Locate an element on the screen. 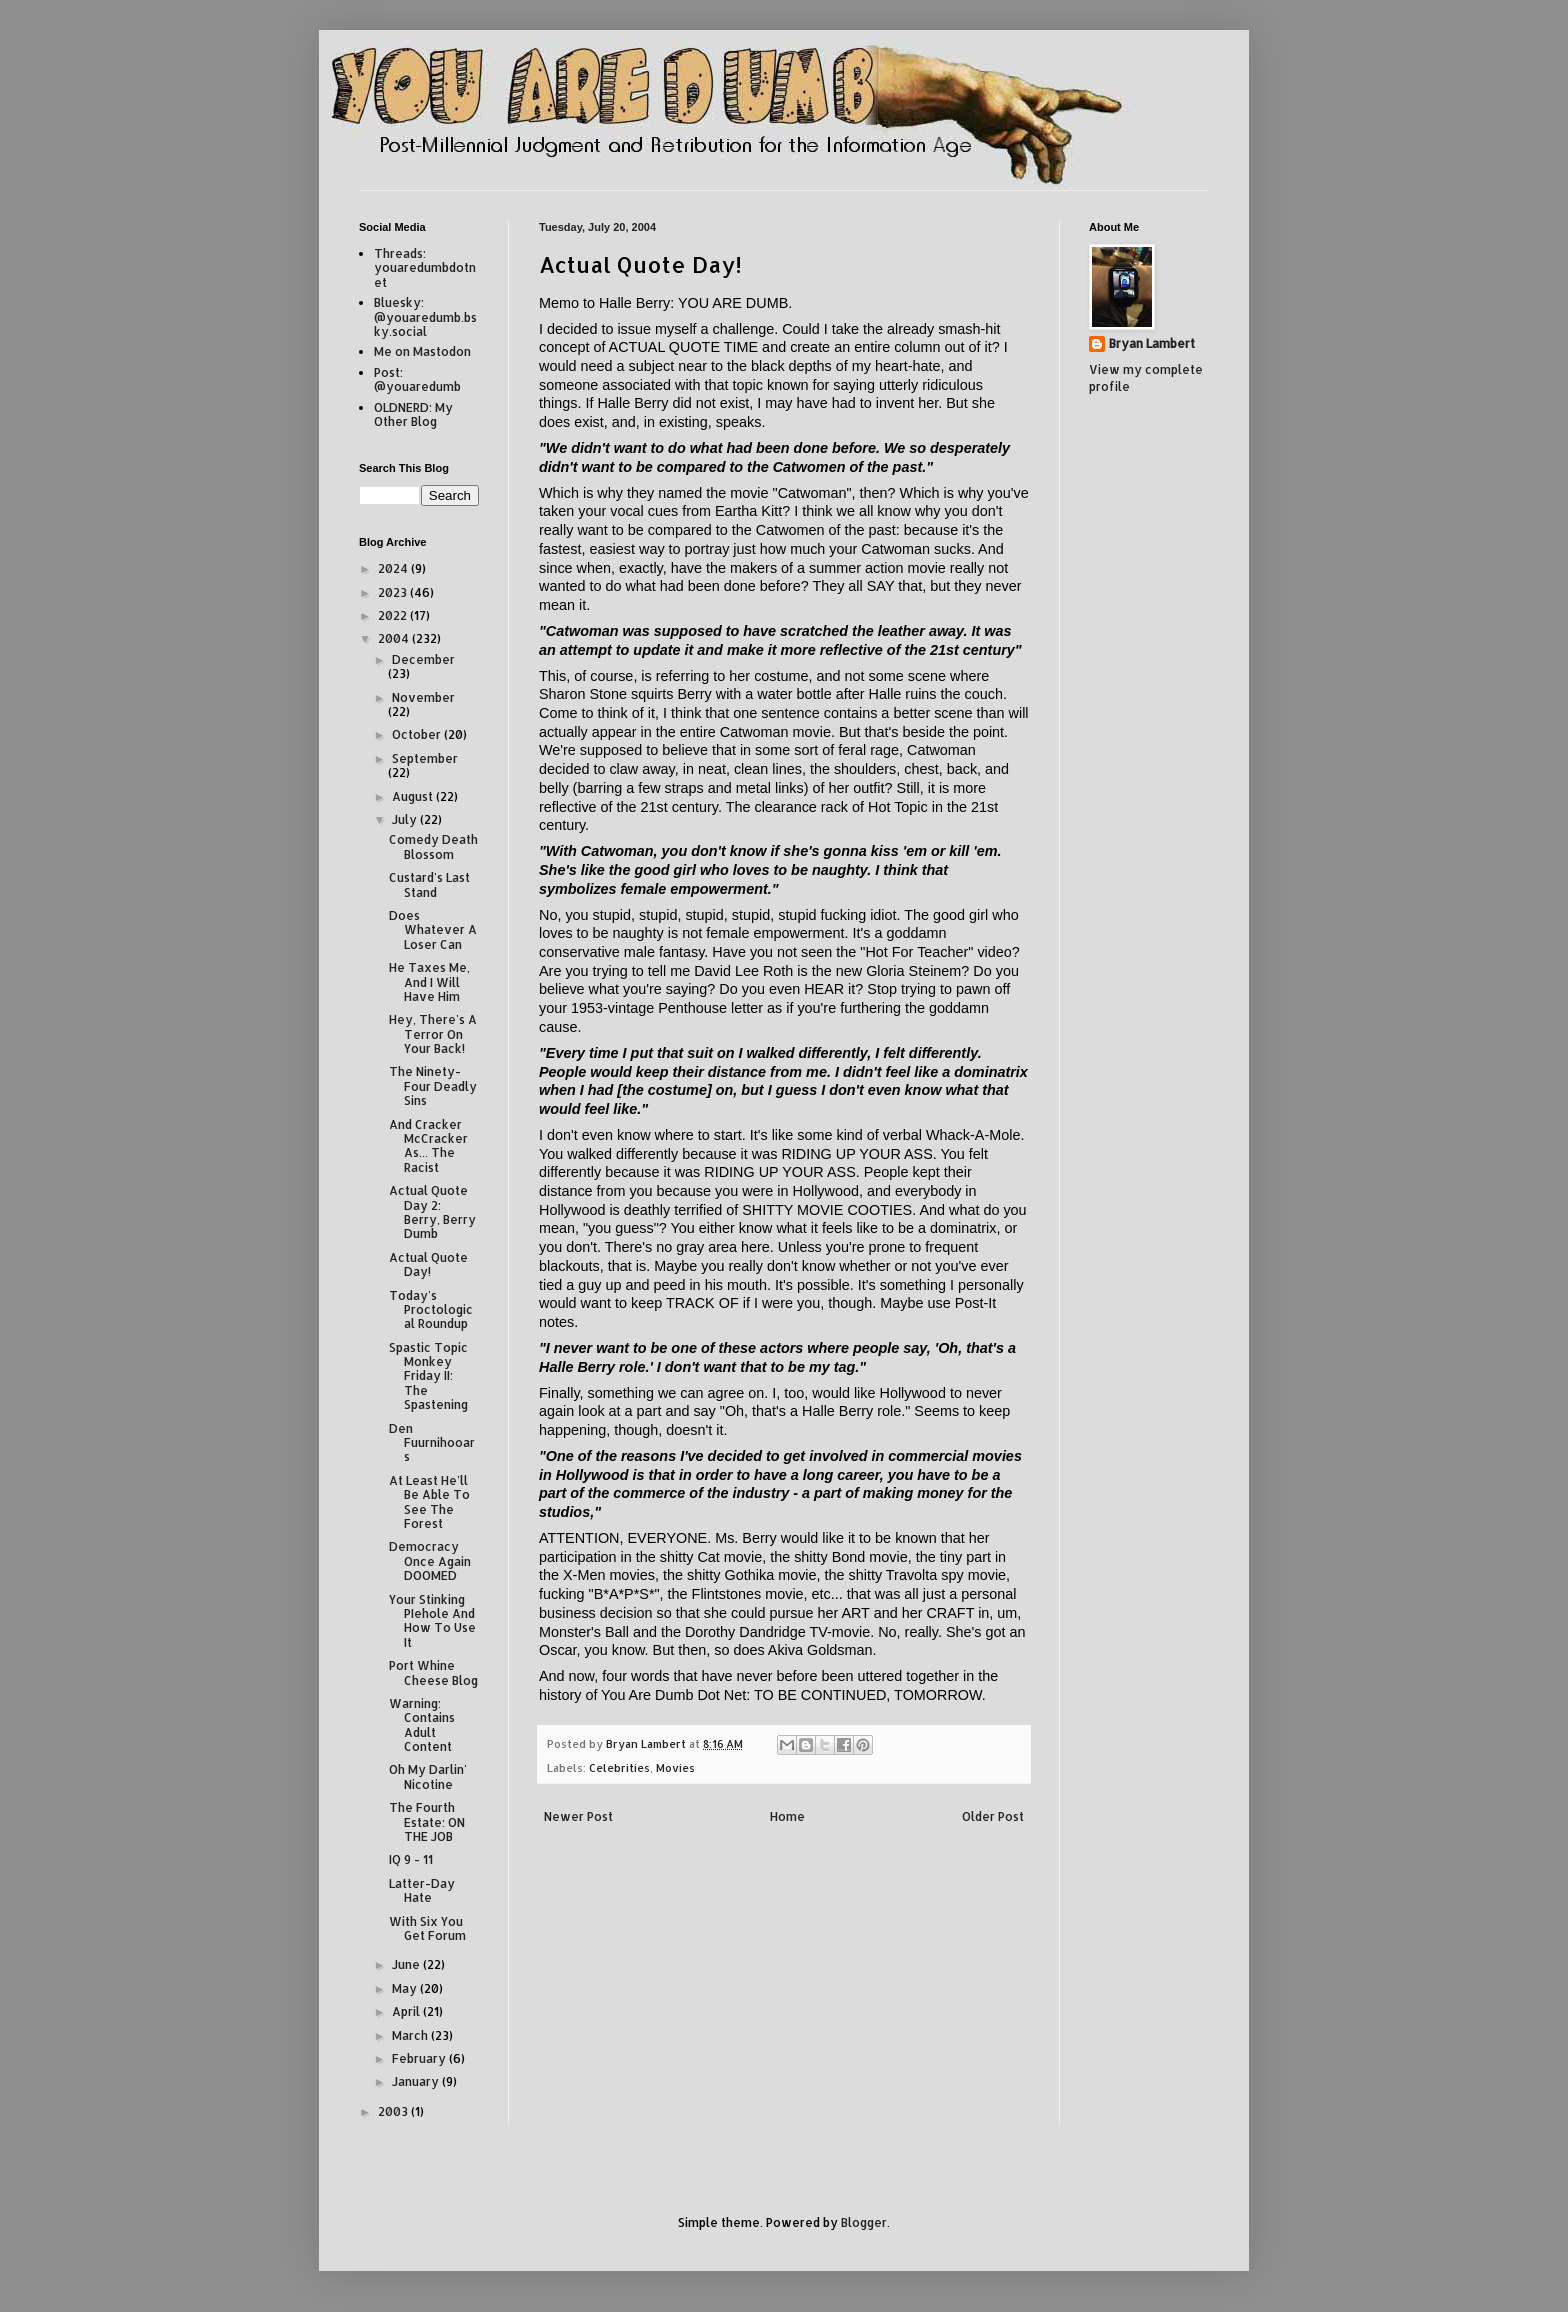 This screenshot has height=2312, width=1568. Me on Mastodon is located at coordinates (422, 351).